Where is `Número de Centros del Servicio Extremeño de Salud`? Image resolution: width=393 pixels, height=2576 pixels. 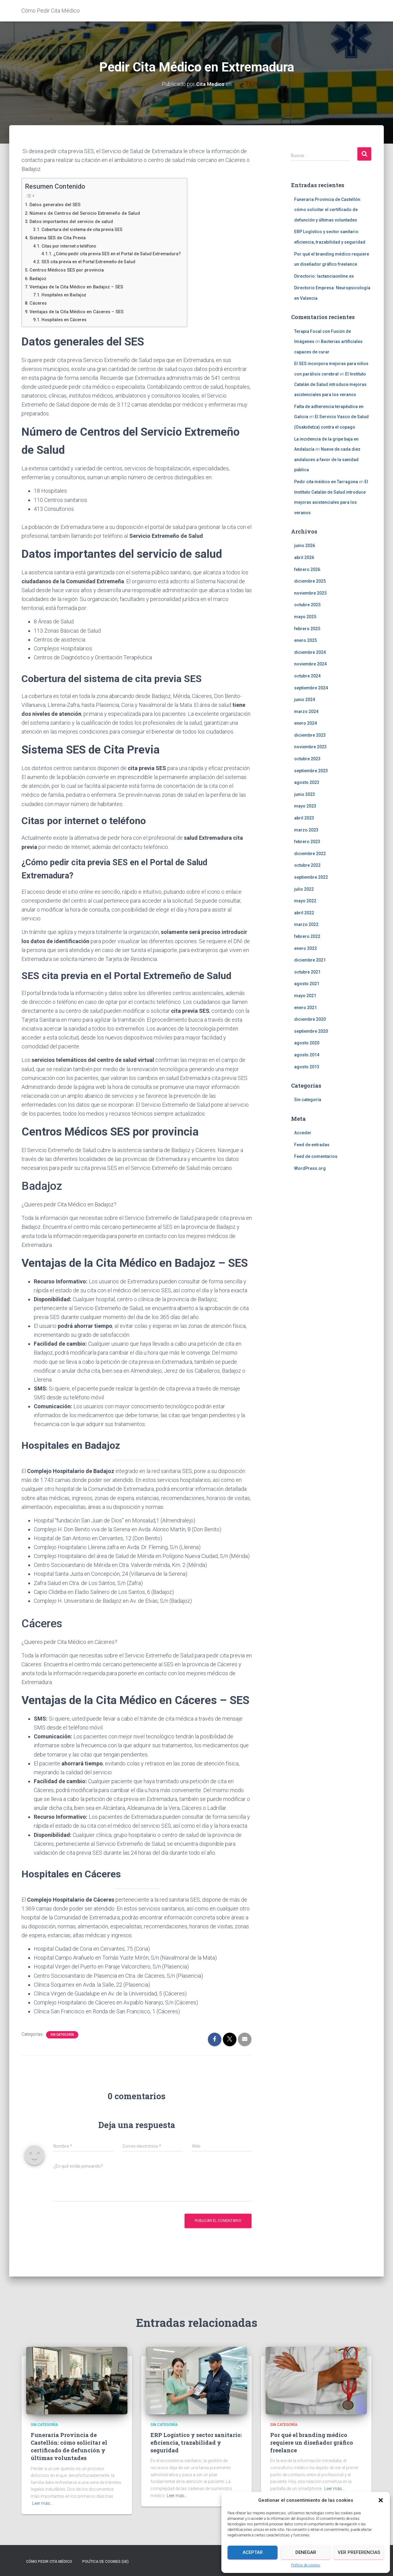 Número de Centros del Servicio Extremeño de Salud is located at coordinates (89, 213).